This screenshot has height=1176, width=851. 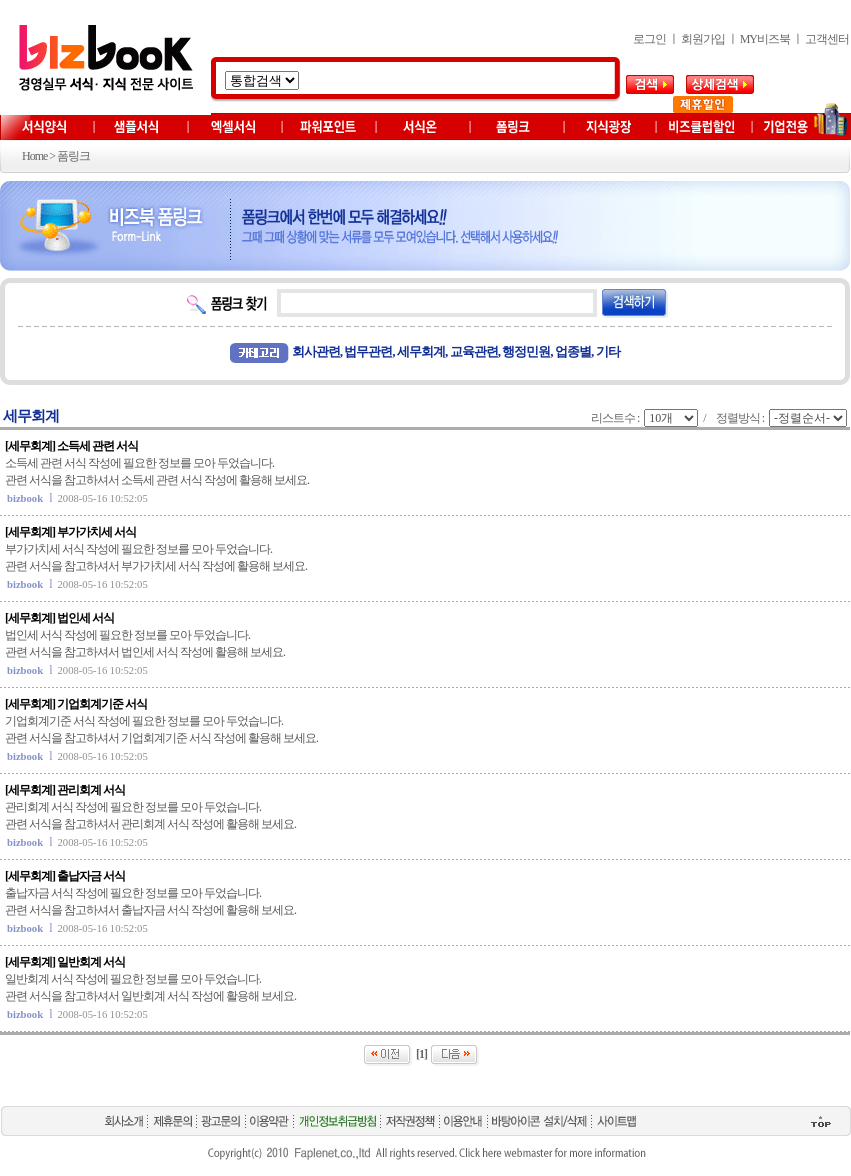 What do you see at coordinates (65, 876) in the screenshot?
I see `[세무회계] 출납자금 서식` at bounding box center [65, 876].